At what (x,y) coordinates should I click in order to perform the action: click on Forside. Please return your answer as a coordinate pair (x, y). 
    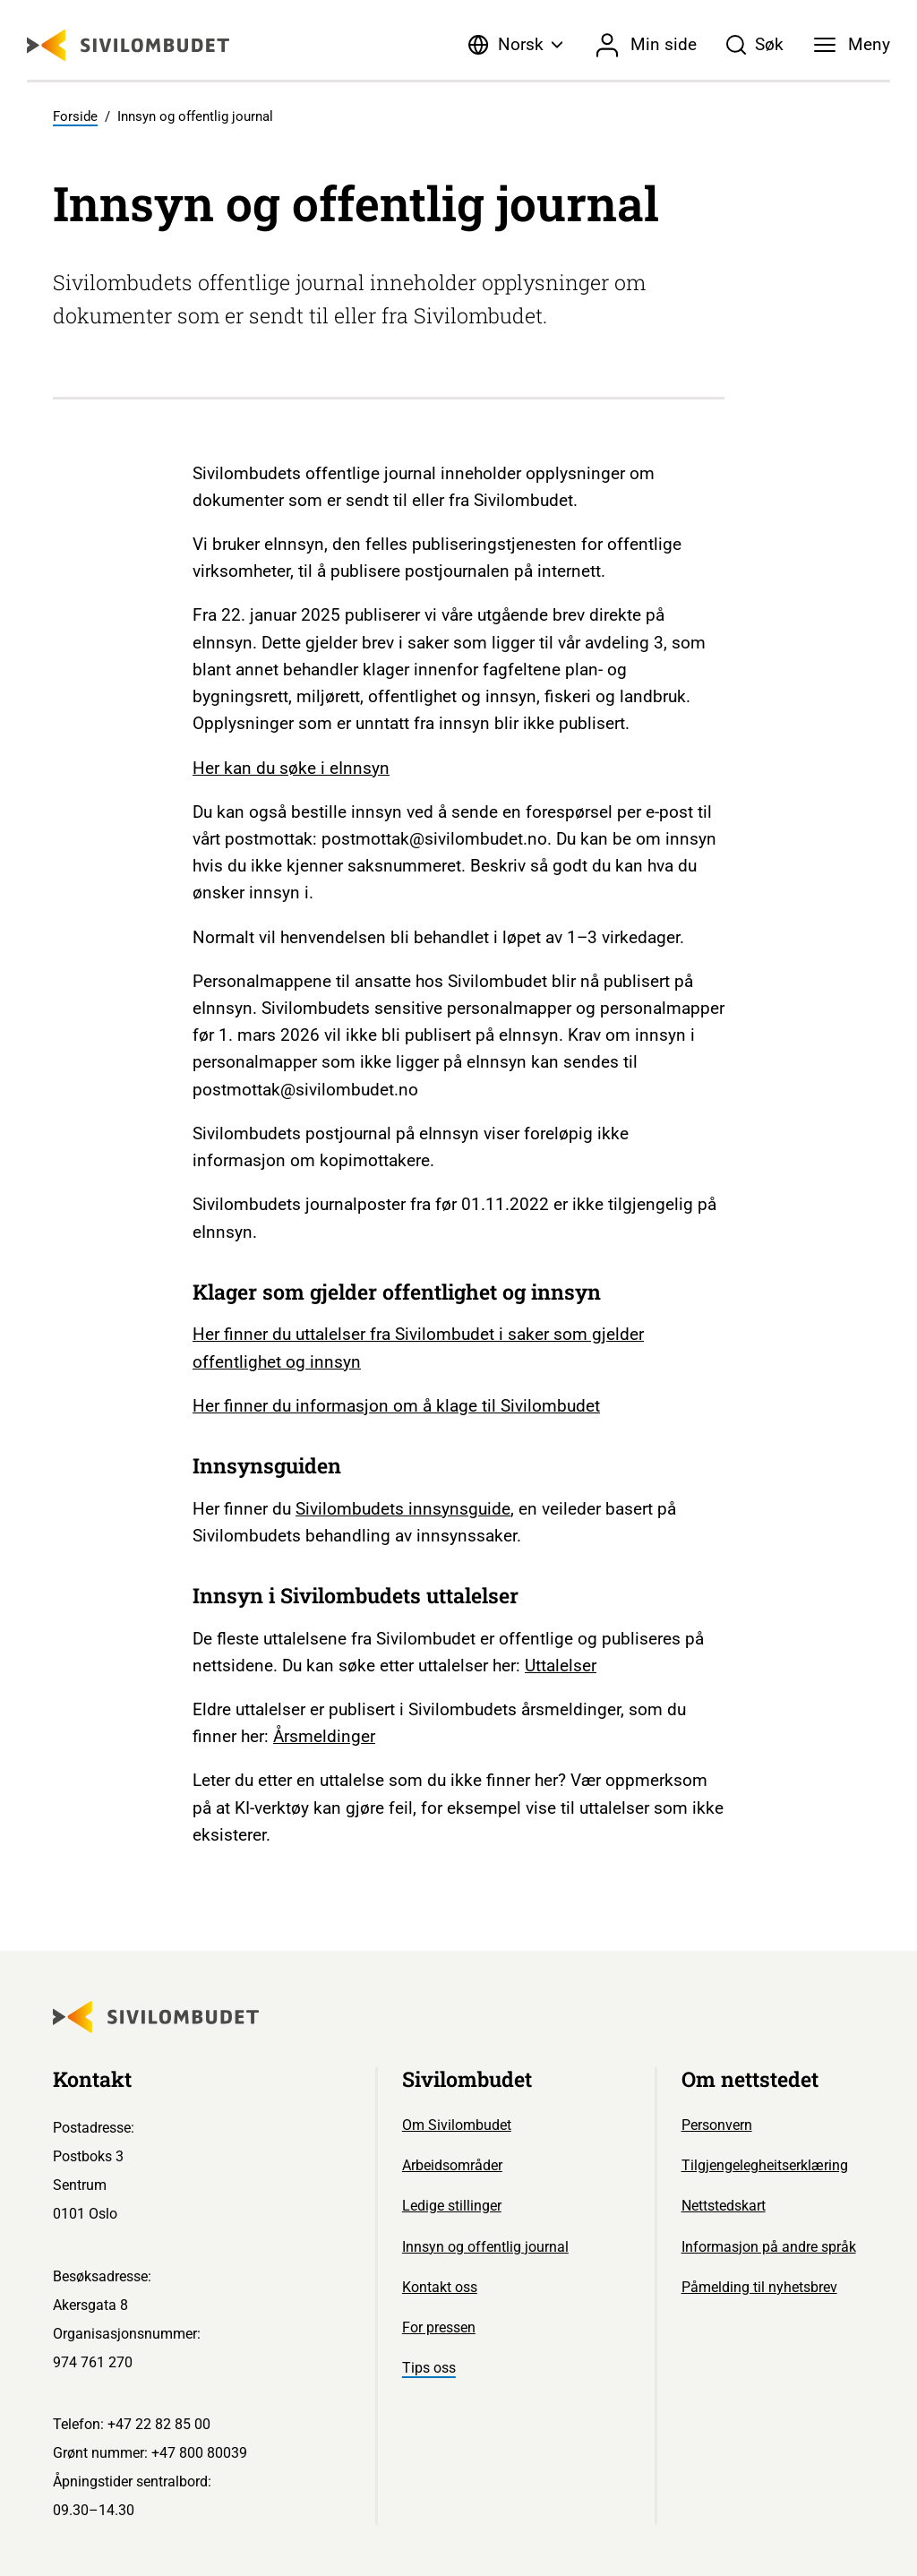
    Looking at the image, I should click on (75, 116).